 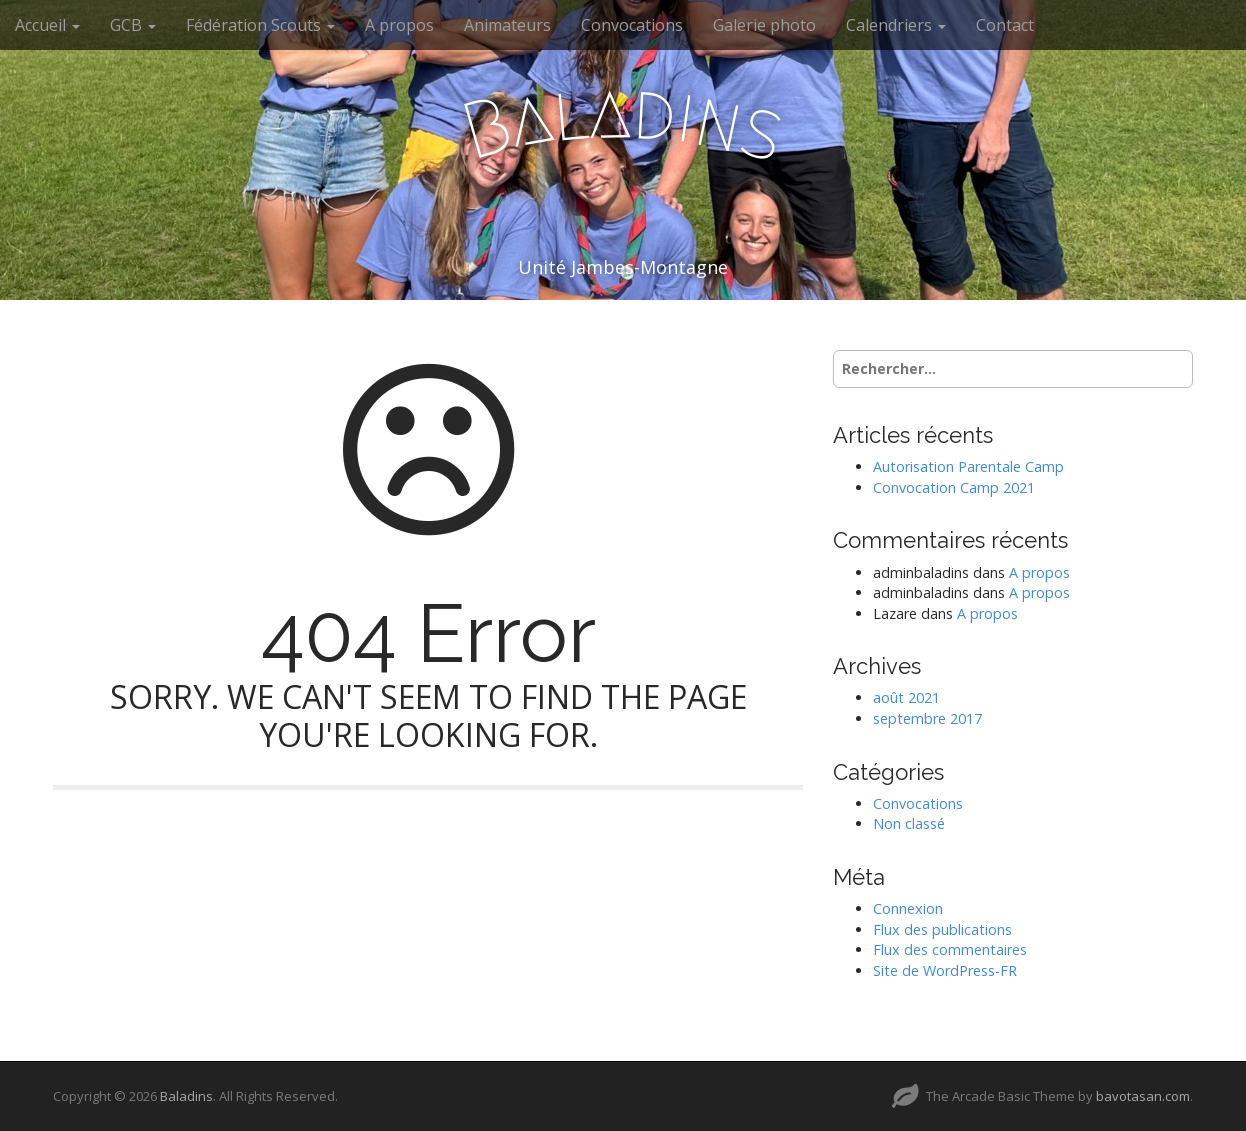 I want to click on Flux des commentaires, so click(x=950, y=949).